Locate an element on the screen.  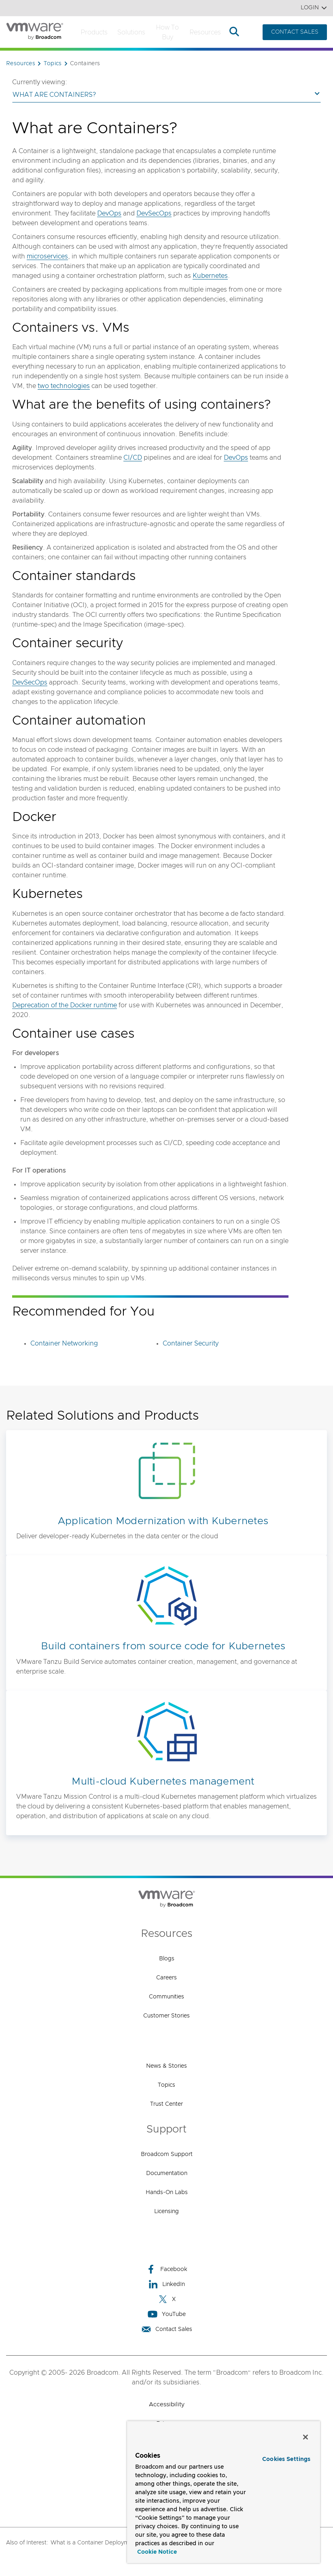
DevOps is located at coordinates (109, 213).